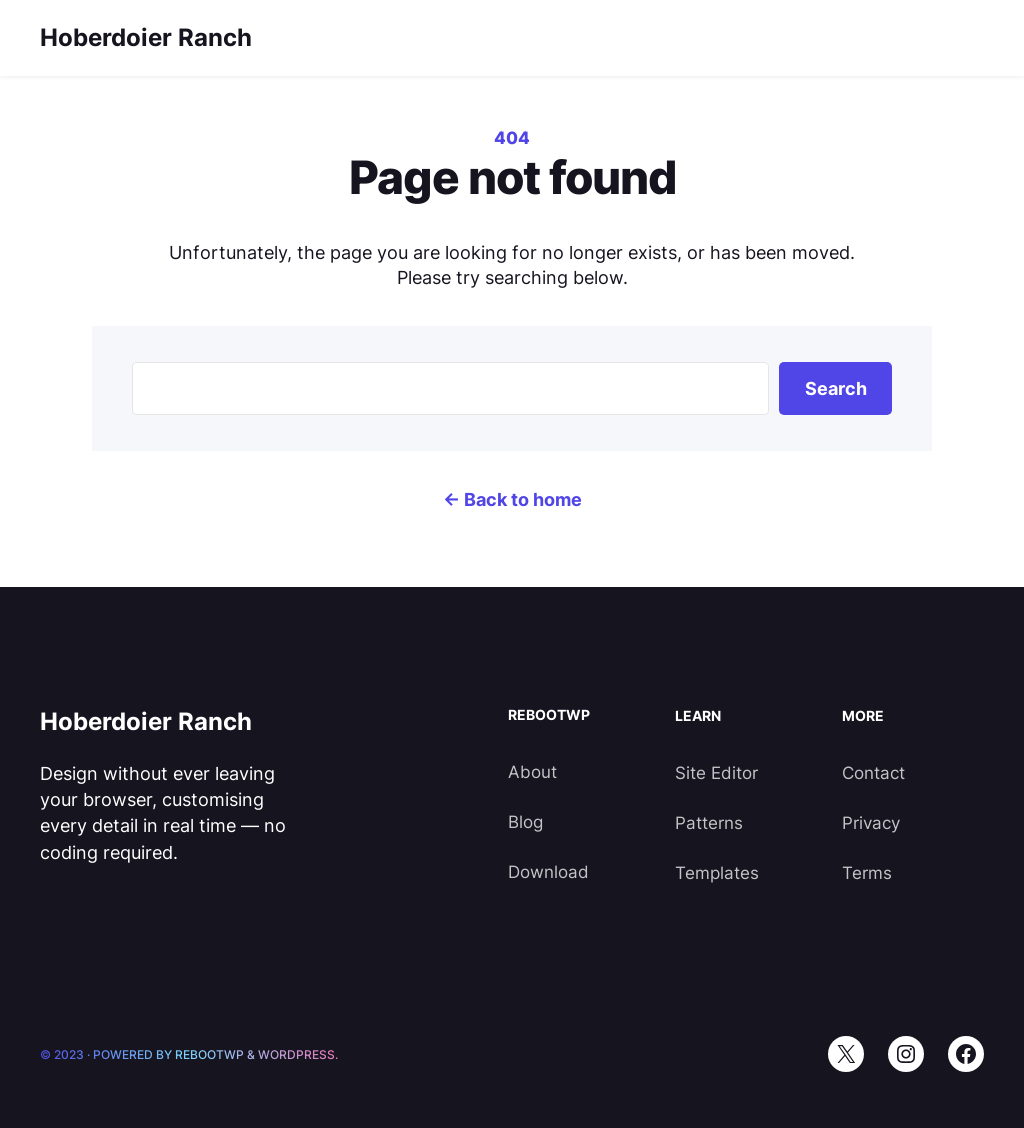 This screenshot has height=1128, width=1024. What do you see at coordinates (871, 823) in the screenshot?
I see `Privacy` at bounding box center [871, 823].